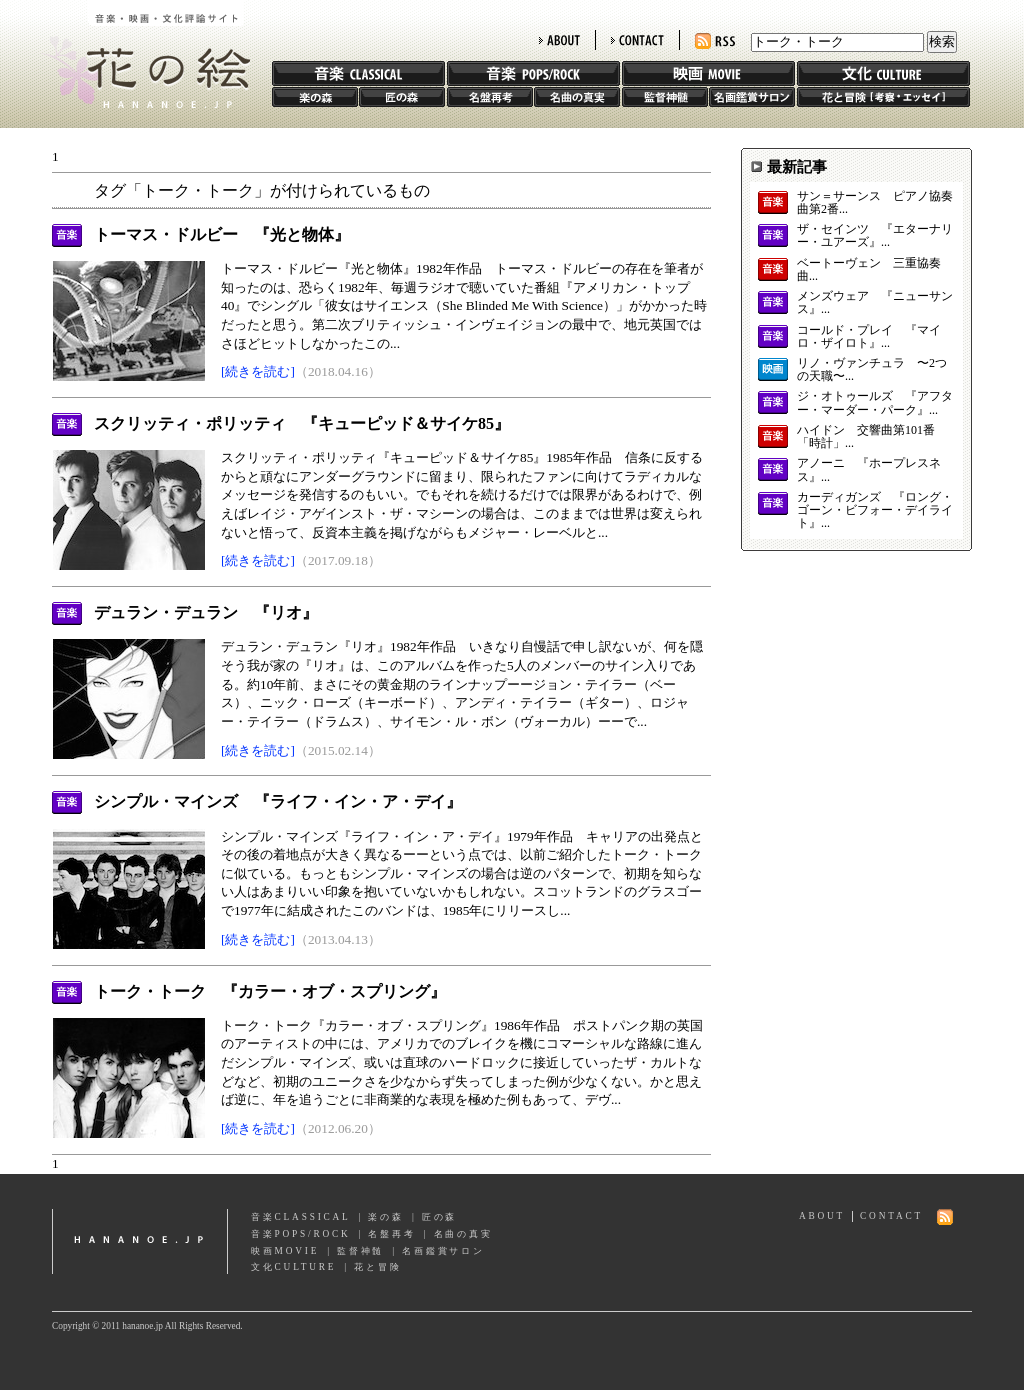 The width and height of the screenshot is (1024, 1390). Describe the element at coordinates (301, 1234) in the screenshot. I see `音楽POPS/ROCK` at that location.